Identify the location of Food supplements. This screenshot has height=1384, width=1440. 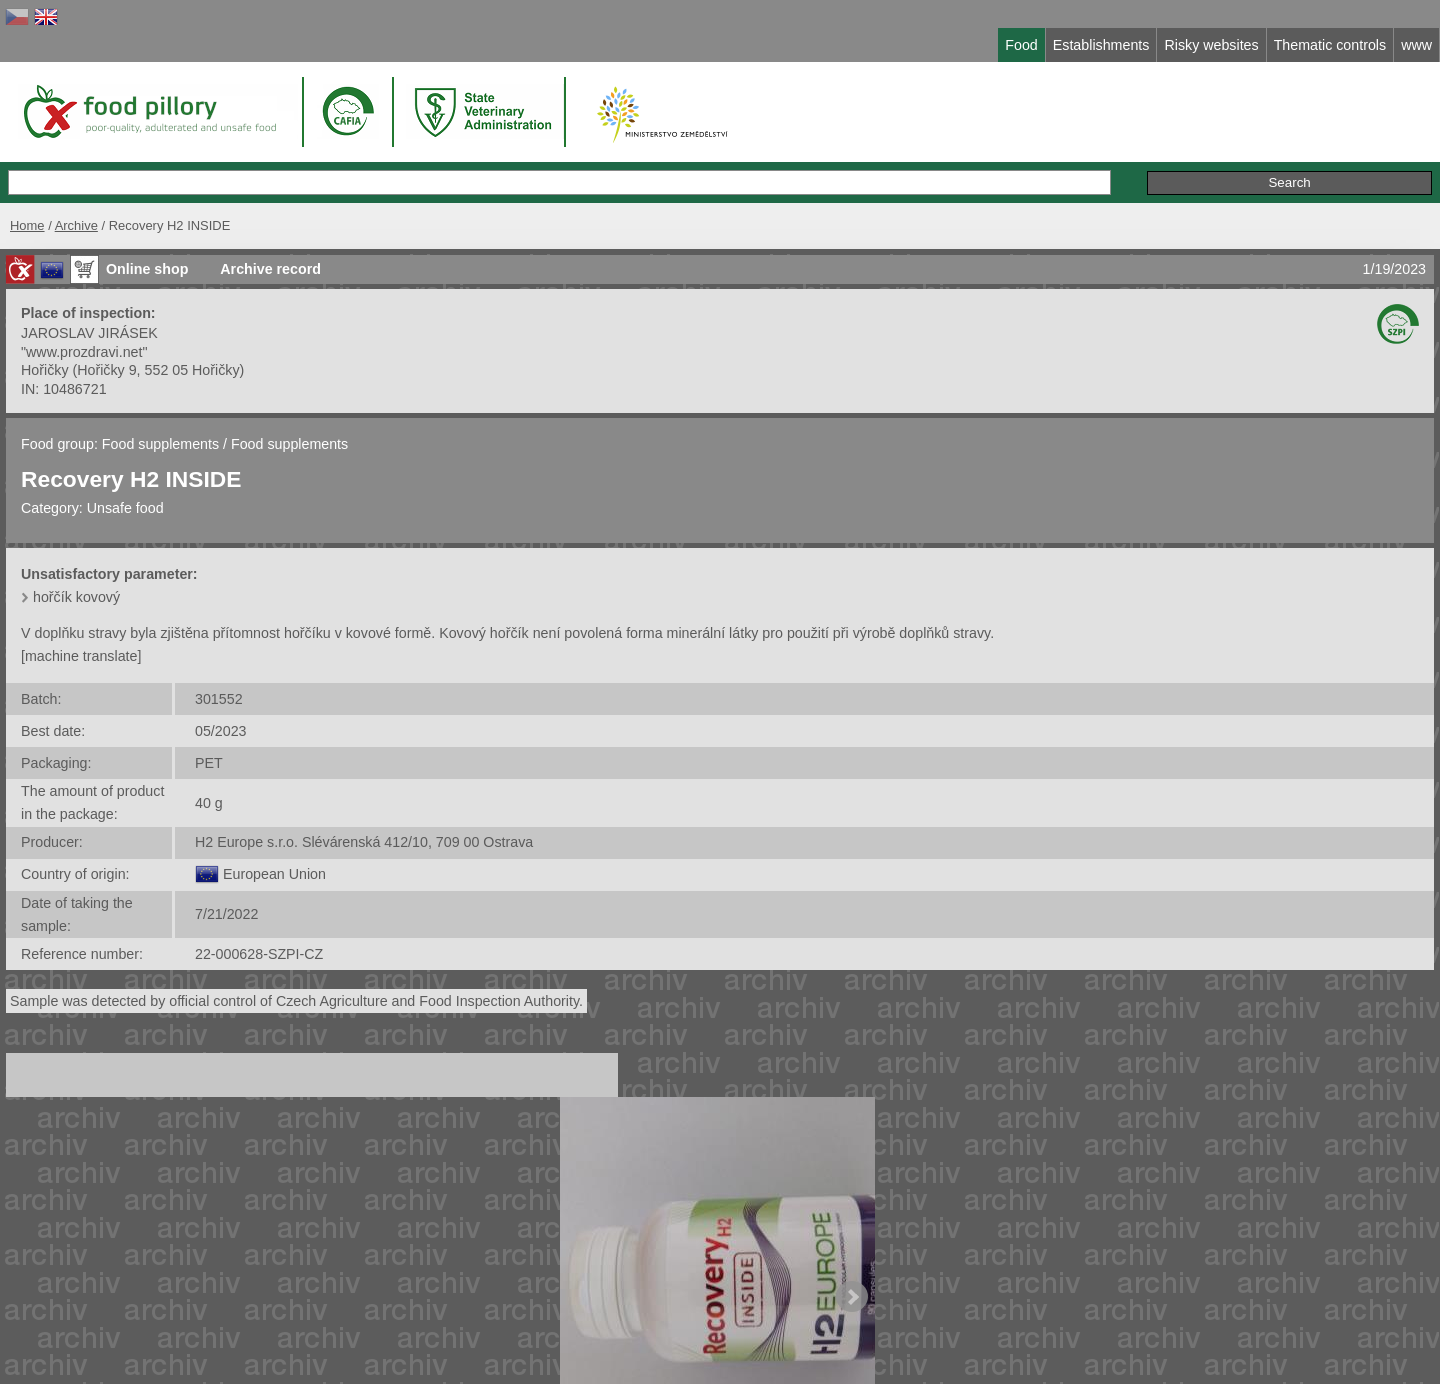
(160, 444).